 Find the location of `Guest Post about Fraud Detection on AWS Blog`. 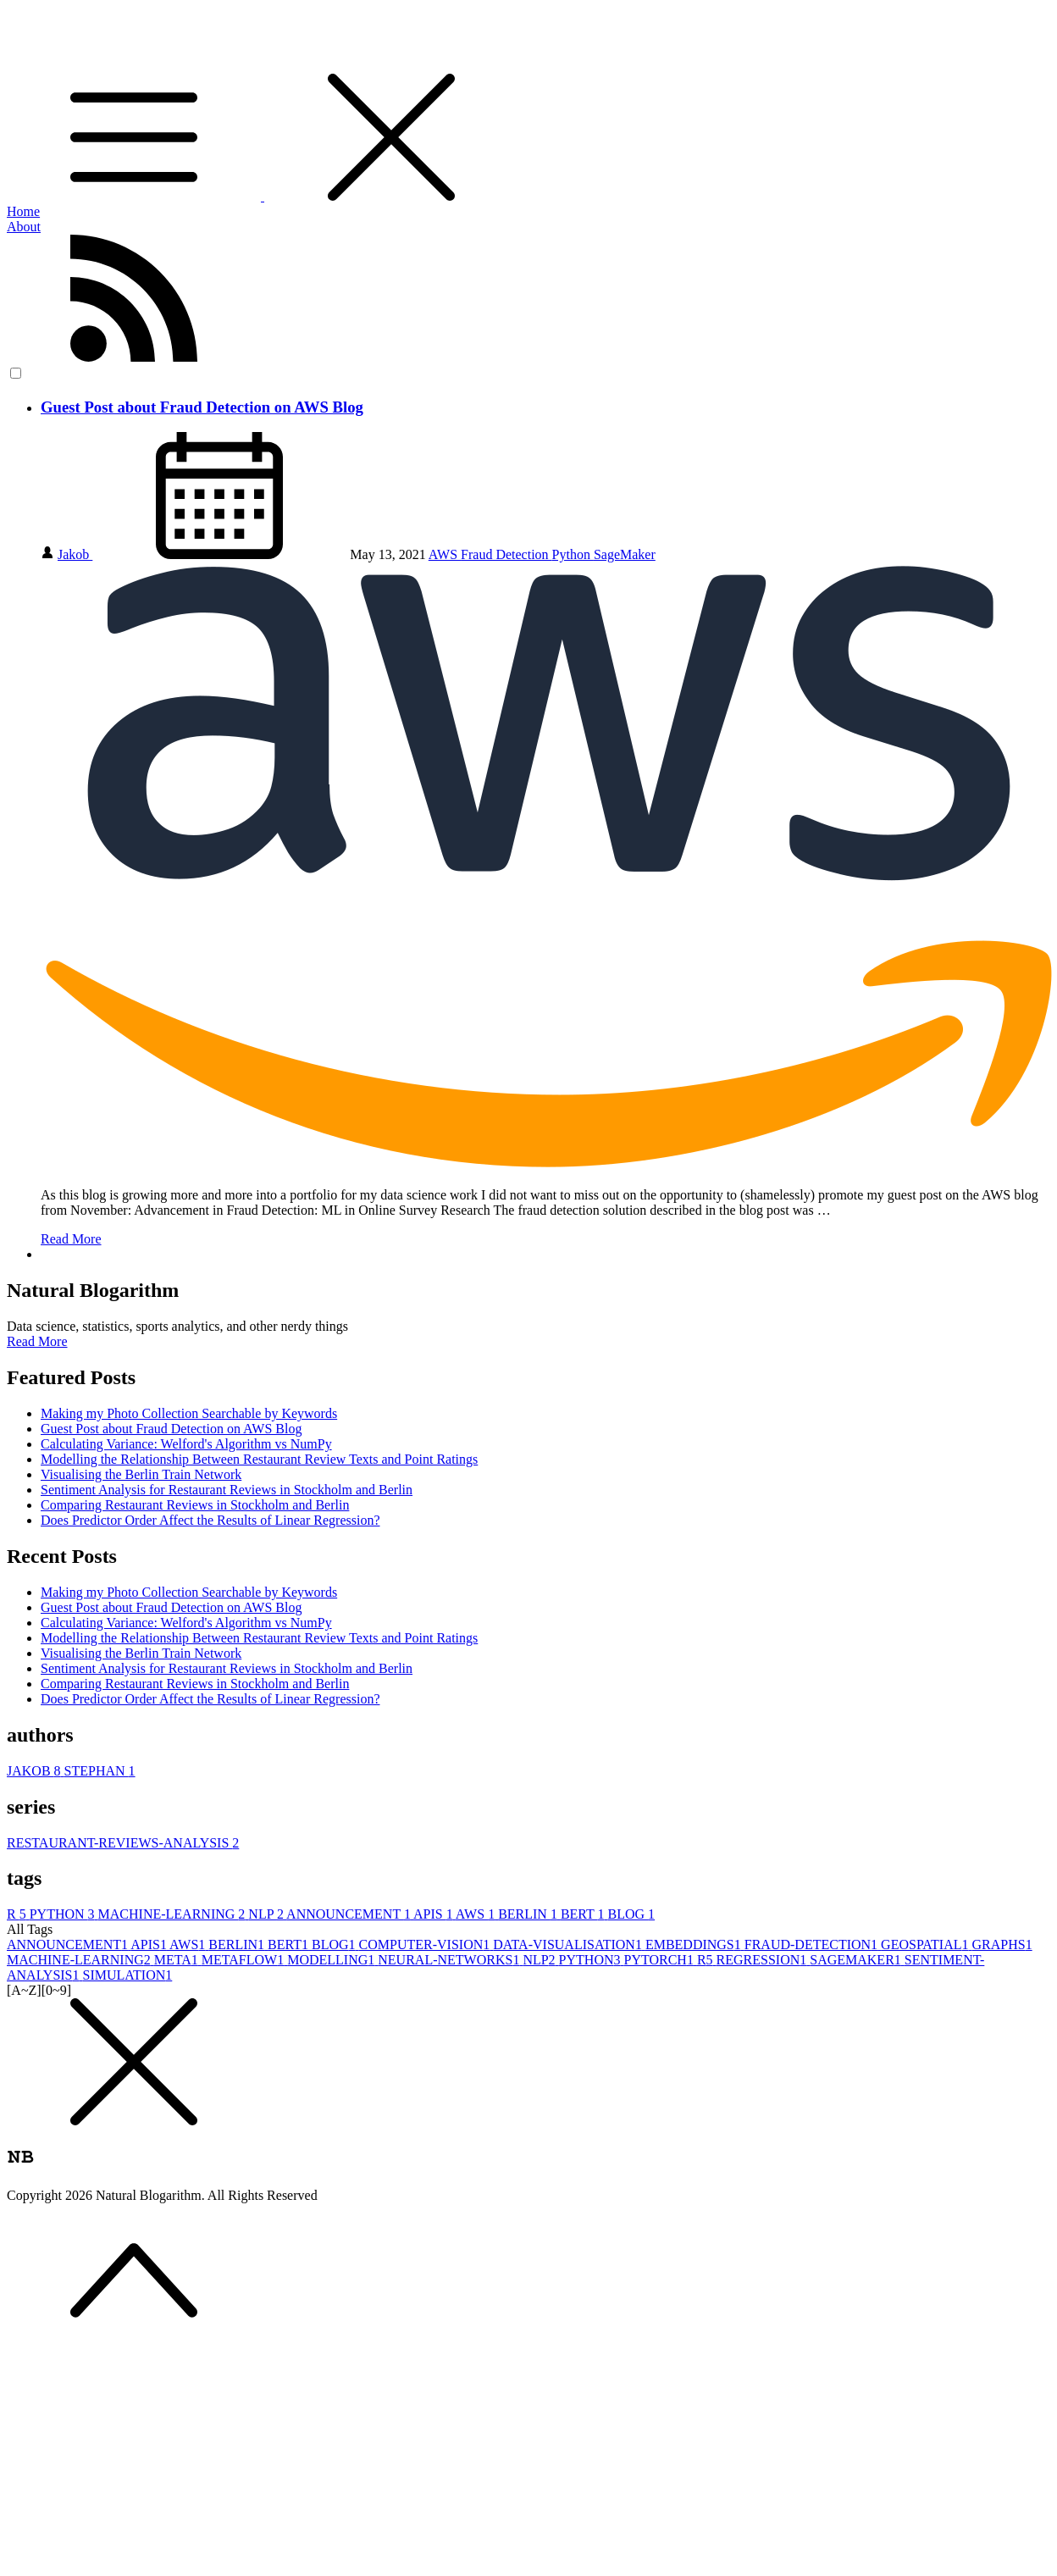

Guest Post about Fraud Detection on AWS Blog is located at coordinates (202, 407).